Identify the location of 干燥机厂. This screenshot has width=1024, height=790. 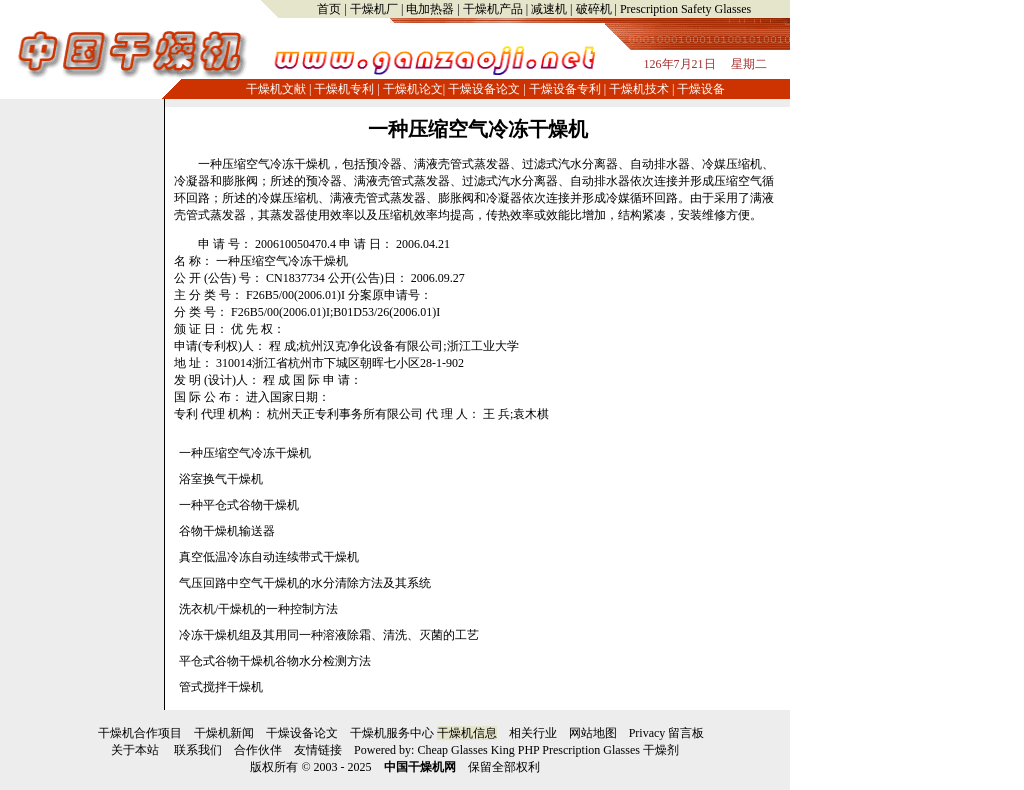
(374, 9).